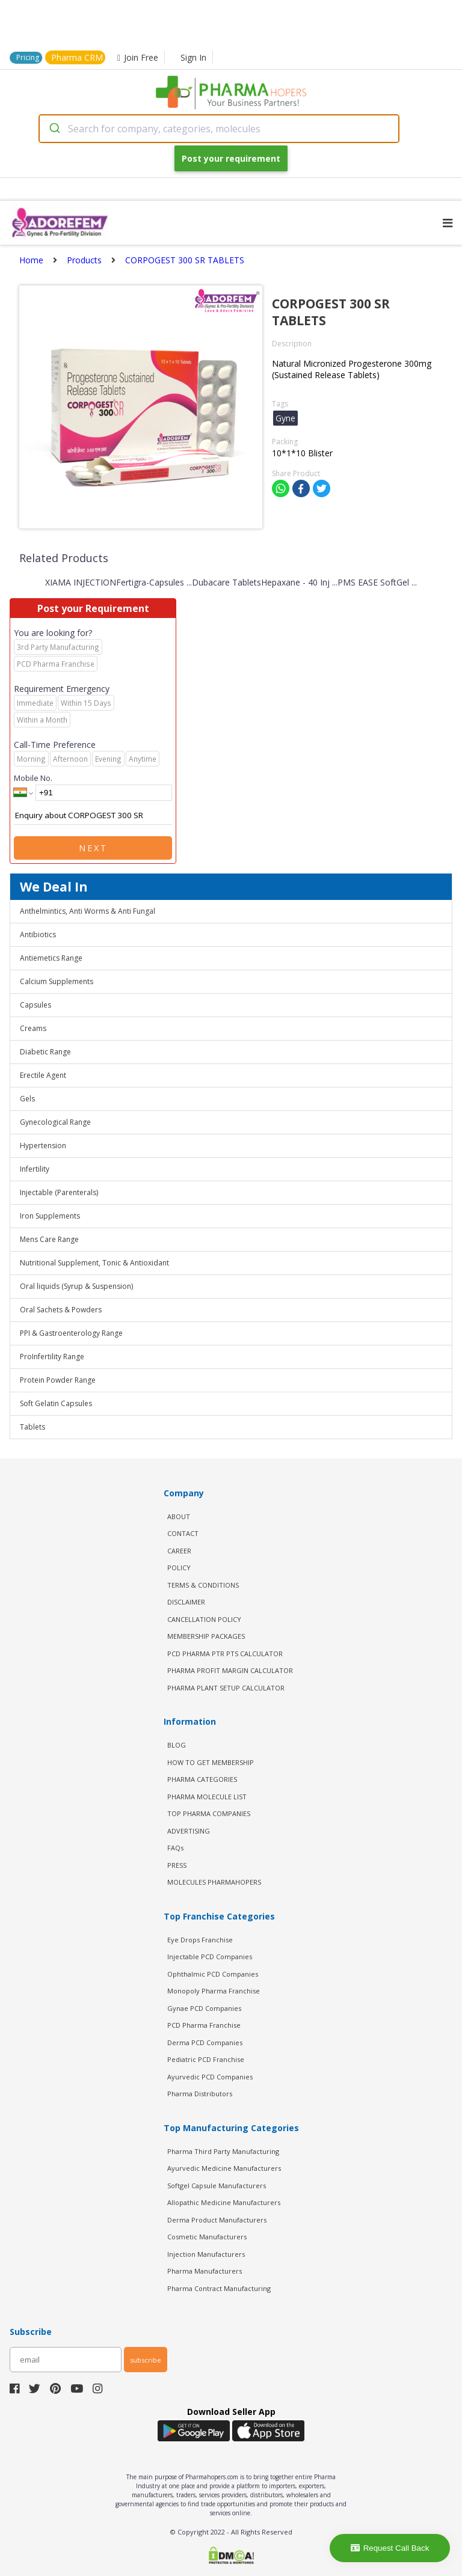 The image size is (462, 2576). What do you see at coordinates (59, 1192) in the screenshot?
I see `Injectable (Parenterals)` at bounding box center [59, 1192].